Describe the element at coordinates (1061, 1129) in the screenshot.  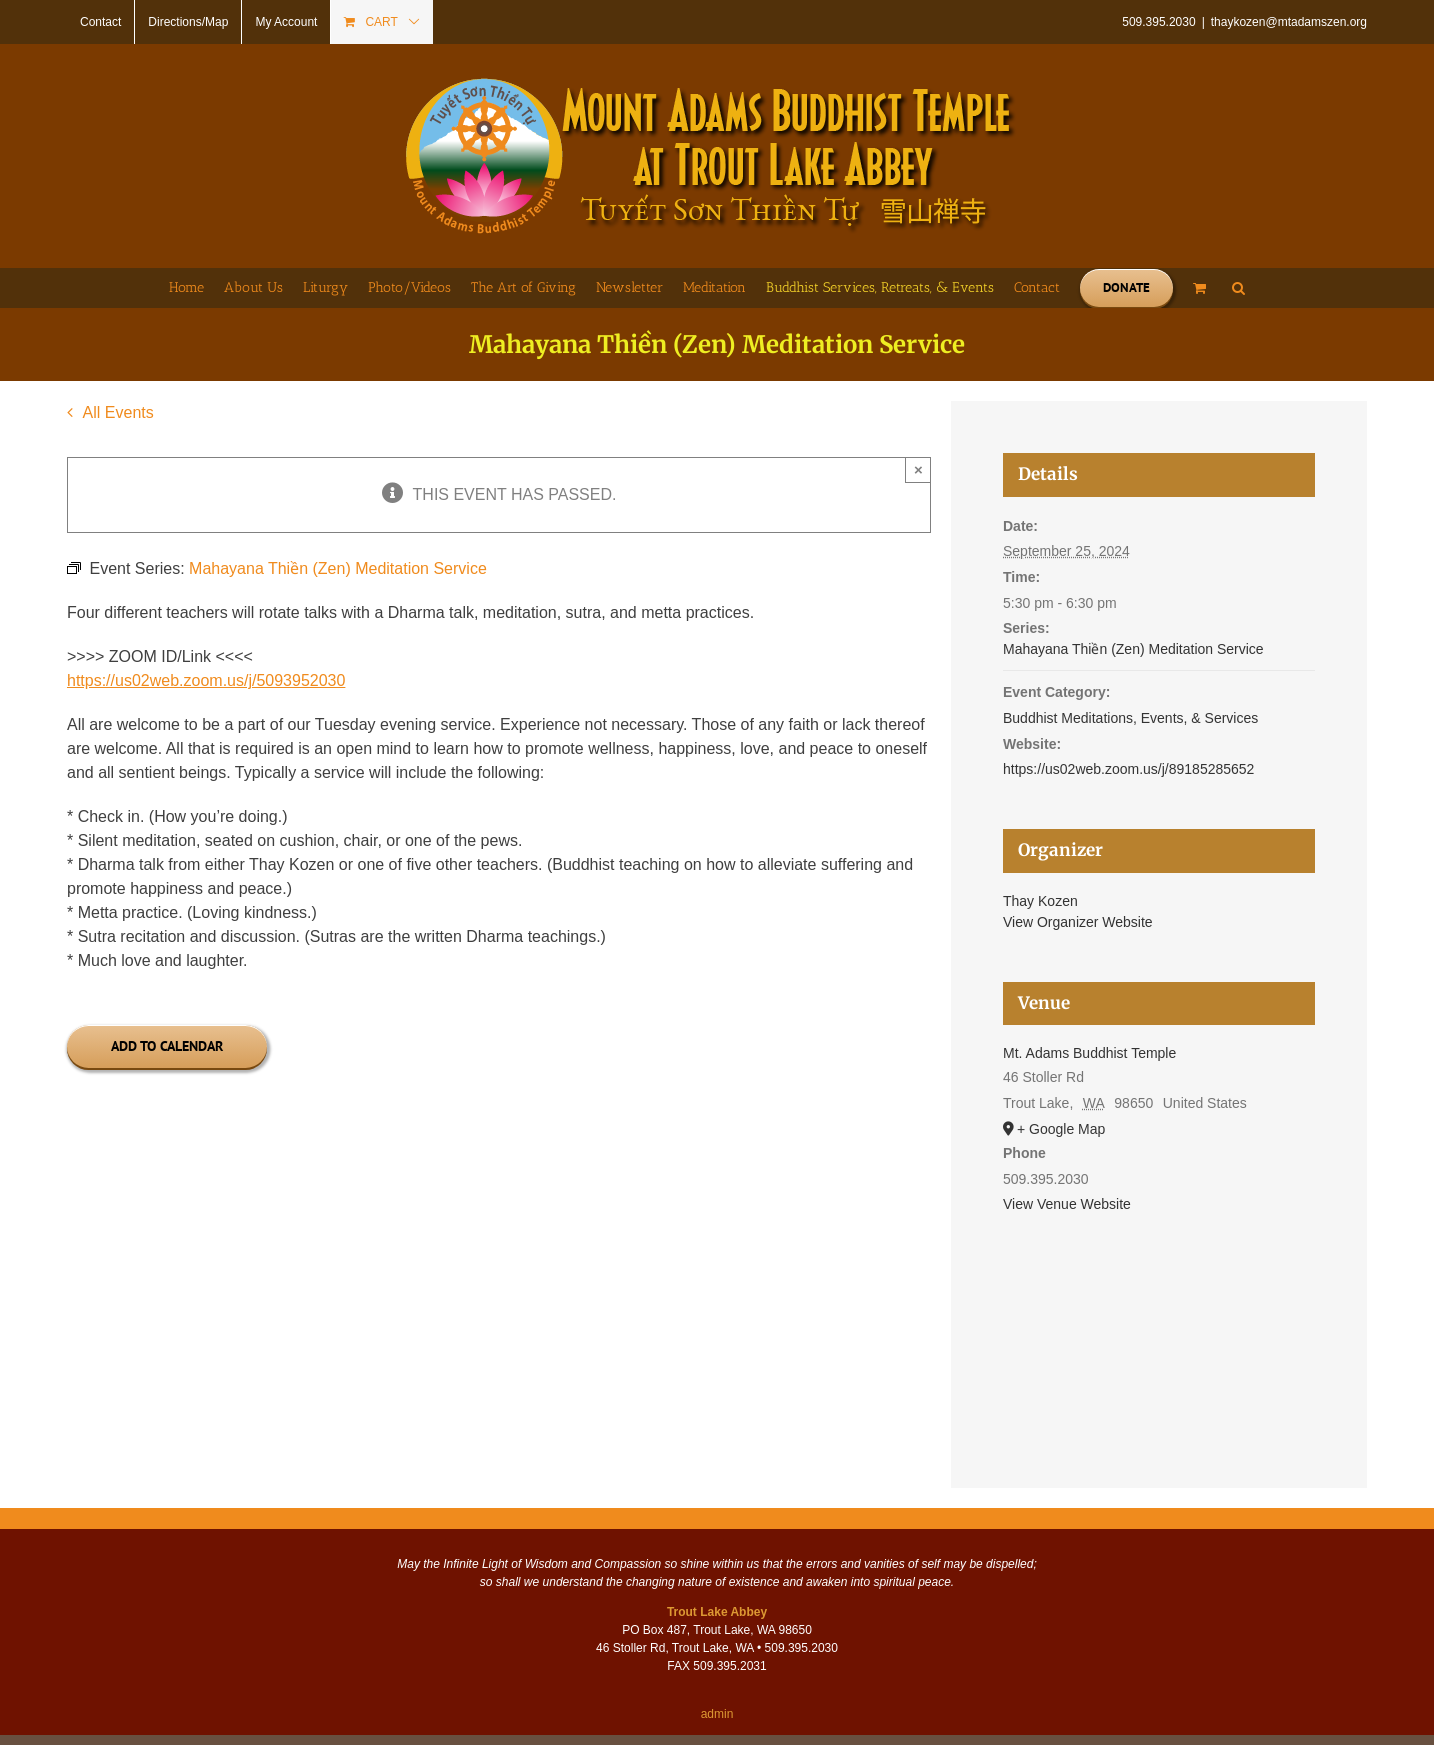
I see `+ Google Map` at that location.